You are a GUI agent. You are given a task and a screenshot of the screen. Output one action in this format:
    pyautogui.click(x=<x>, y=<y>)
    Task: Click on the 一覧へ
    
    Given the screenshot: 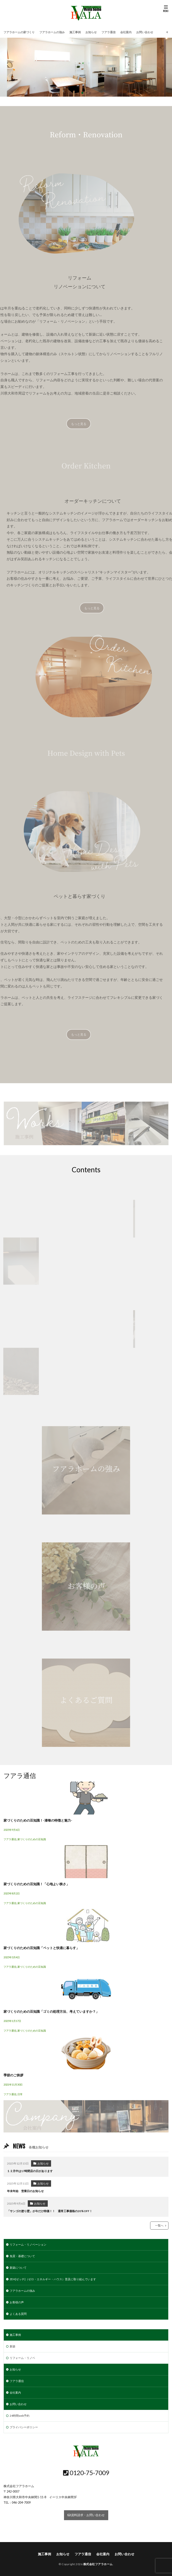 What is the action you would take?
    pyautogui.click(x=159, y=2225)
    